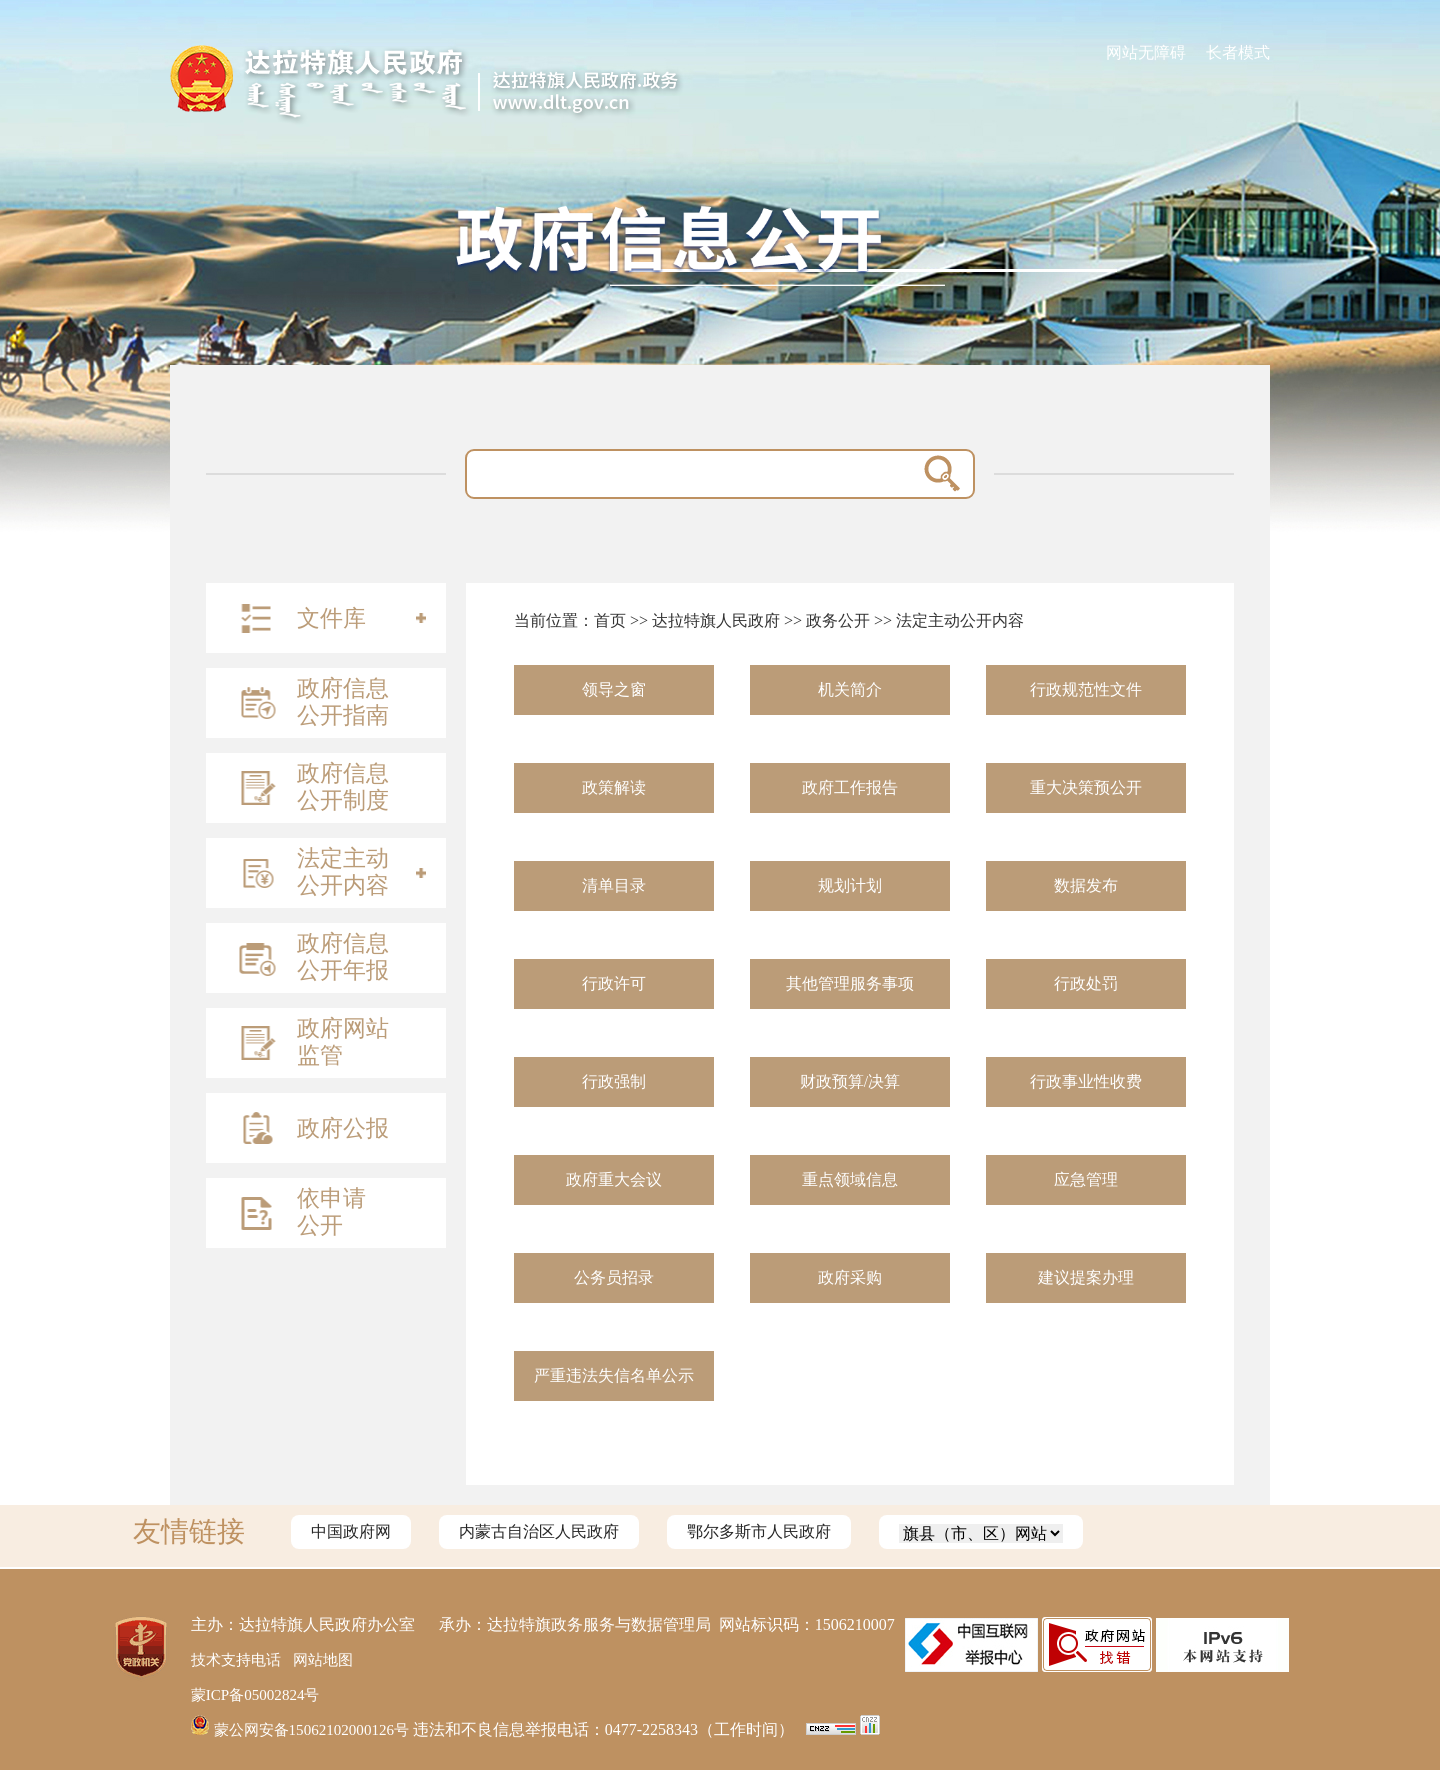 The width and height of the screenshot is (1440, 1770). I want to click on 网站无障碍, so click(1146, 52).